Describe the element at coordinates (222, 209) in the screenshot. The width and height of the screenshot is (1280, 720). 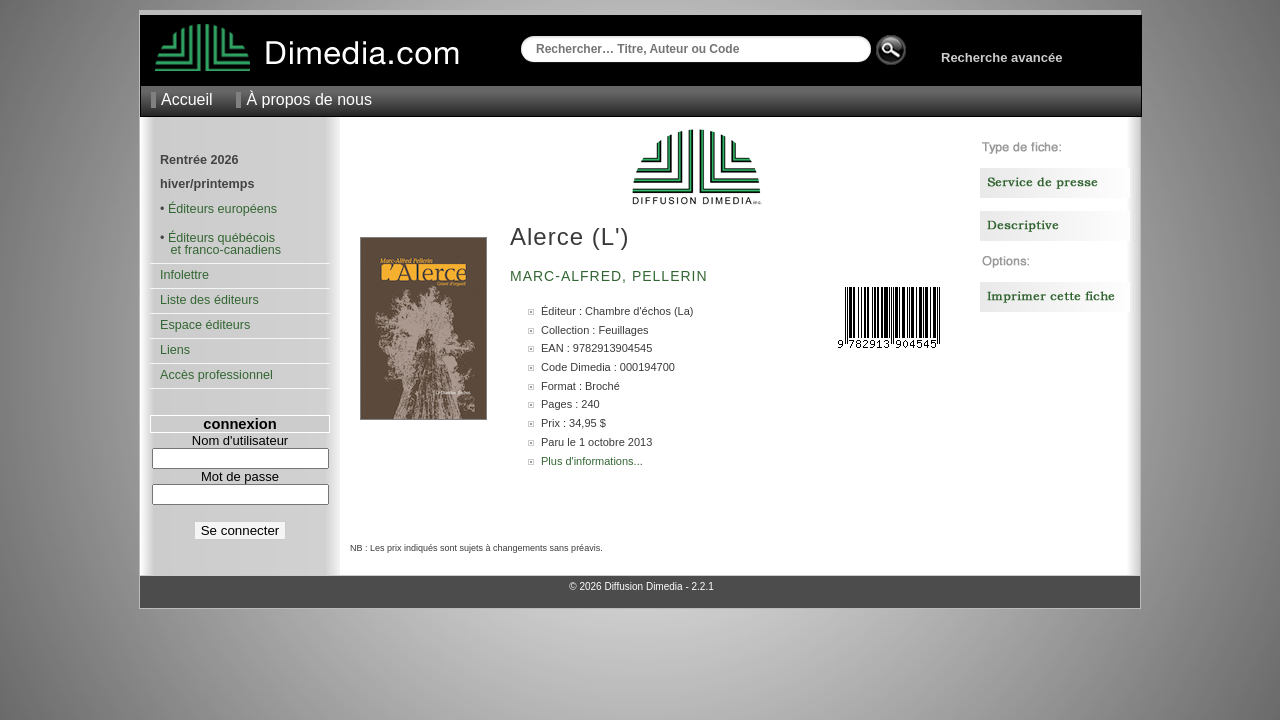
I see `Éditeurs européens` at that location.